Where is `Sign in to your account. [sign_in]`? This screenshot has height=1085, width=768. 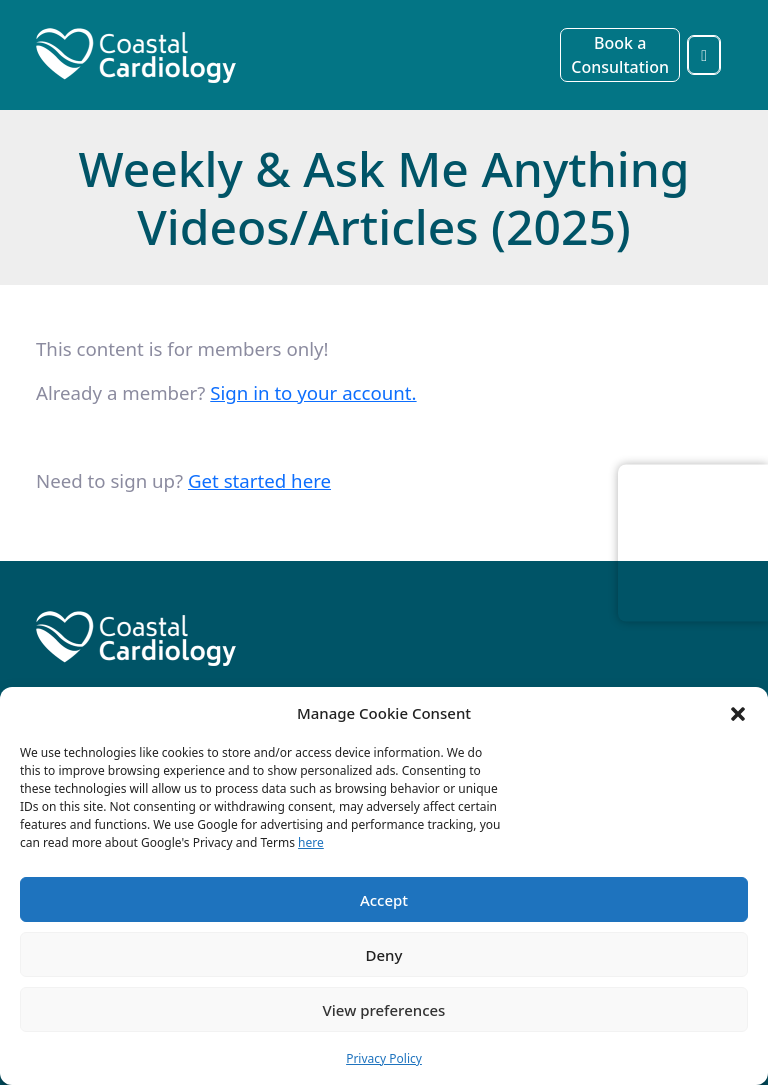
Sign in to your account. [sign_in] is located at coordinates (313, 392).